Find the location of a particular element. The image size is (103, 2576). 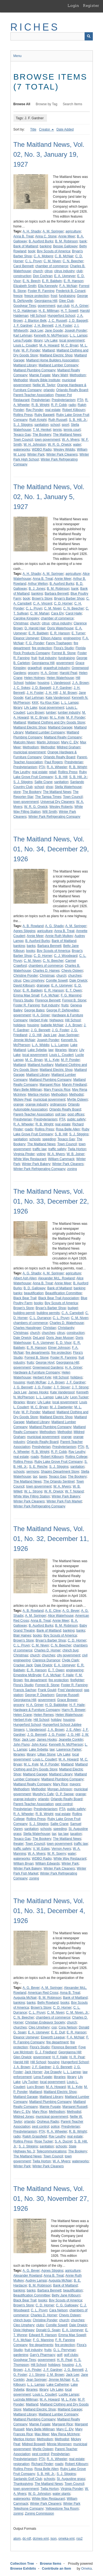

club is located at coordinates (79, 271).